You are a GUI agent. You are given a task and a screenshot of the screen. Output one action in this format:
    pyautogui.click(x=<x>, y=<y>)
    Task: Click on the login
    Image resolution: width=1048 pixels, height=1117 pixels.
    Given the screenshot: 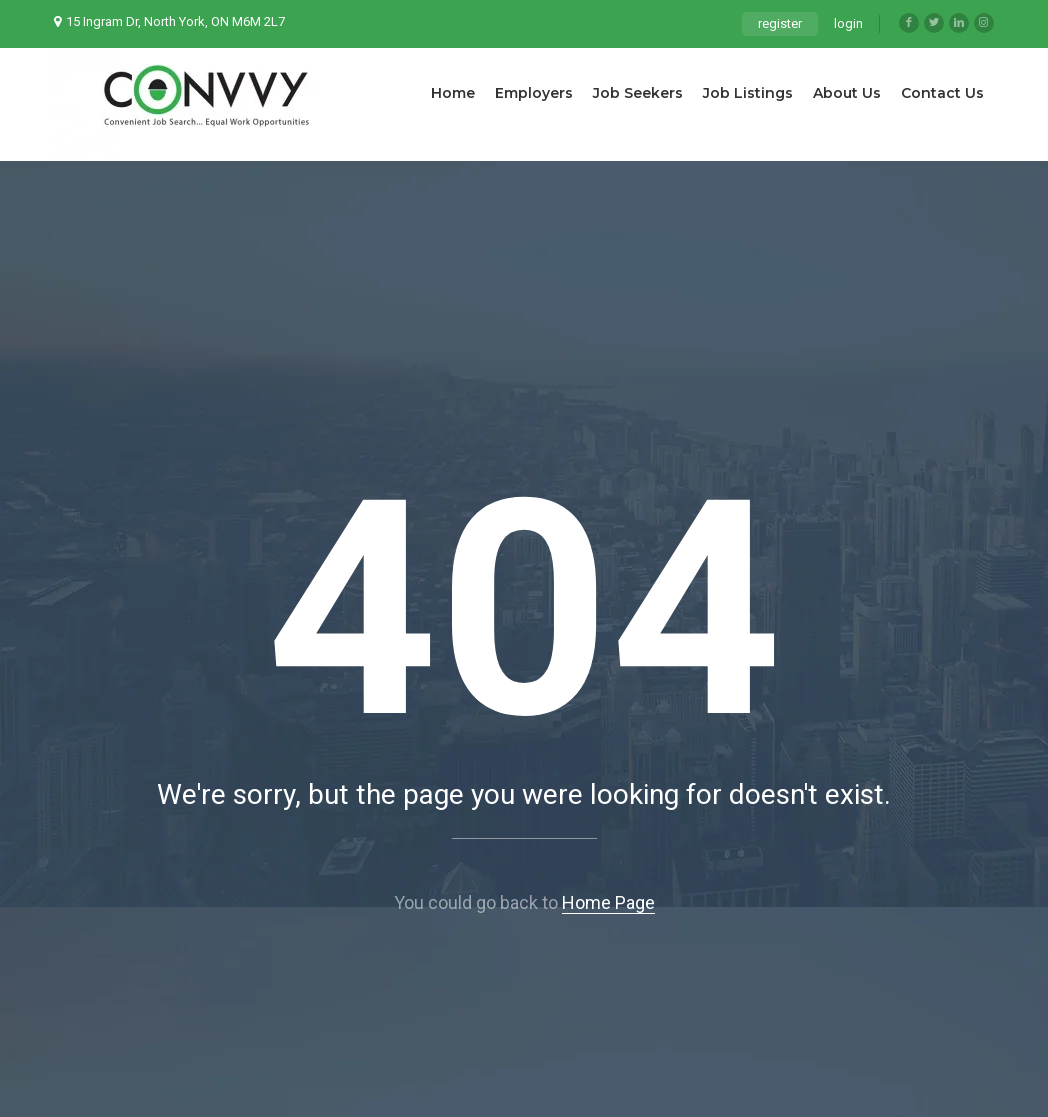 What is the action you would take?
    pyautogui.click(x=848, y=23)
    